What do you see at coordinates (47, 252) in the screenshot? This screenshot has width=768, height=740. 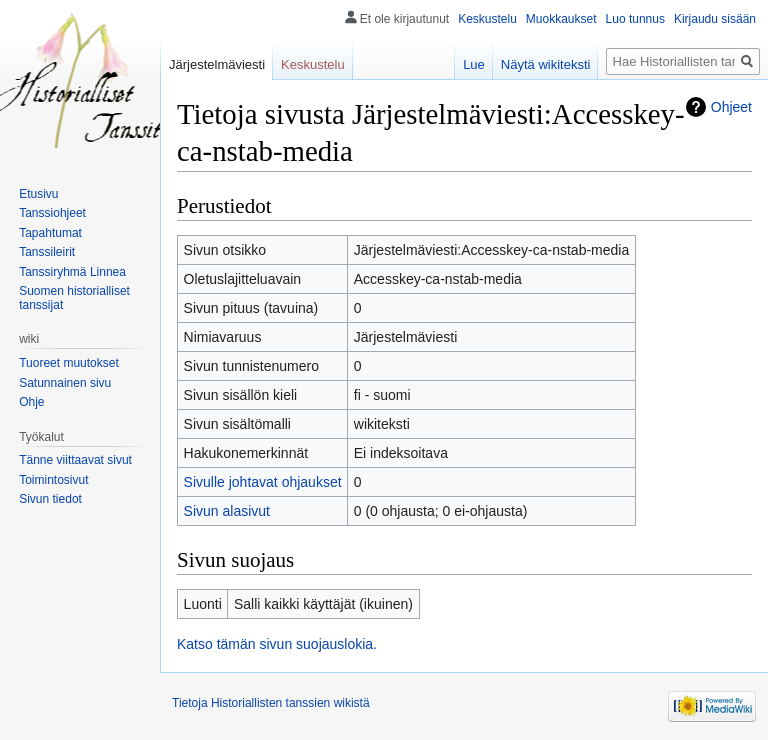 I see `Tanssileirit` at bounding box center [47, 252].